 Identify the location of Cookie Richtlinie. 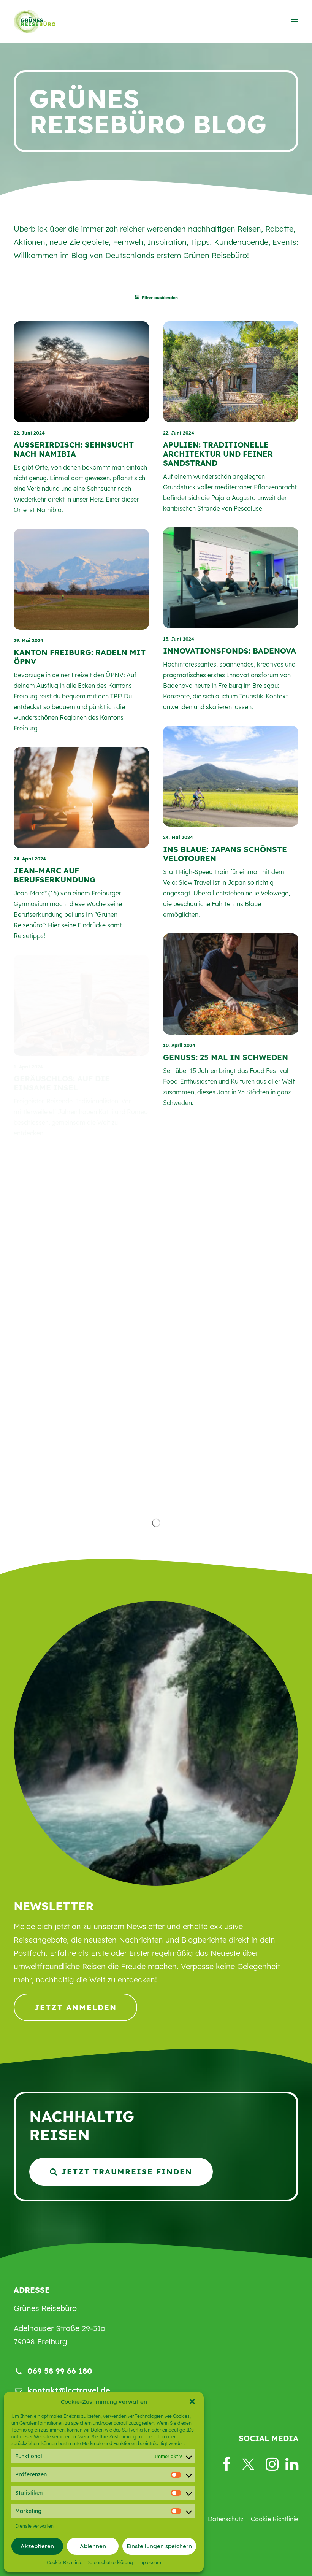
(274, 2519).